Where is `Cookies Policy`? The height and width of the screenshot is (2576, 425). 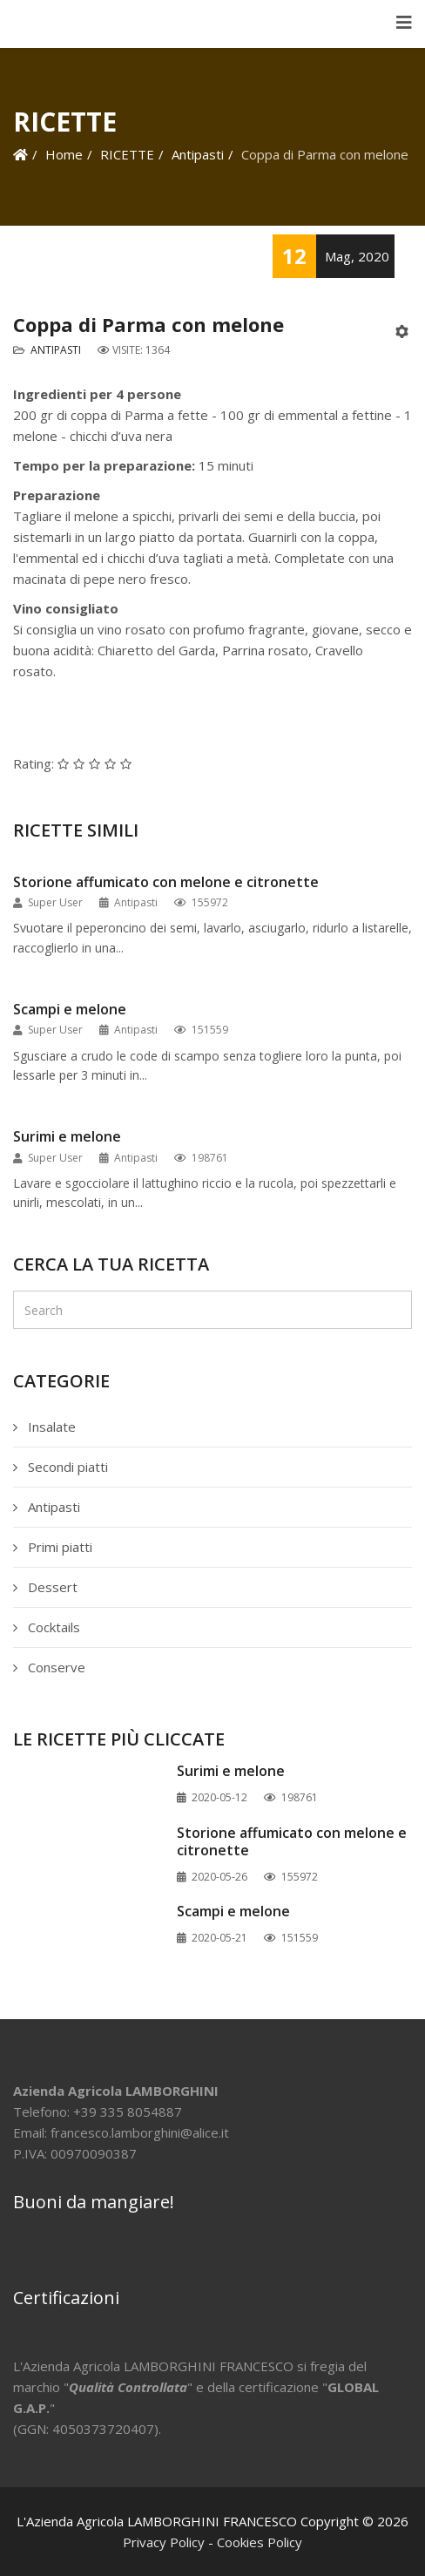
Cookies Policy is located at coordinates (259, 2542).